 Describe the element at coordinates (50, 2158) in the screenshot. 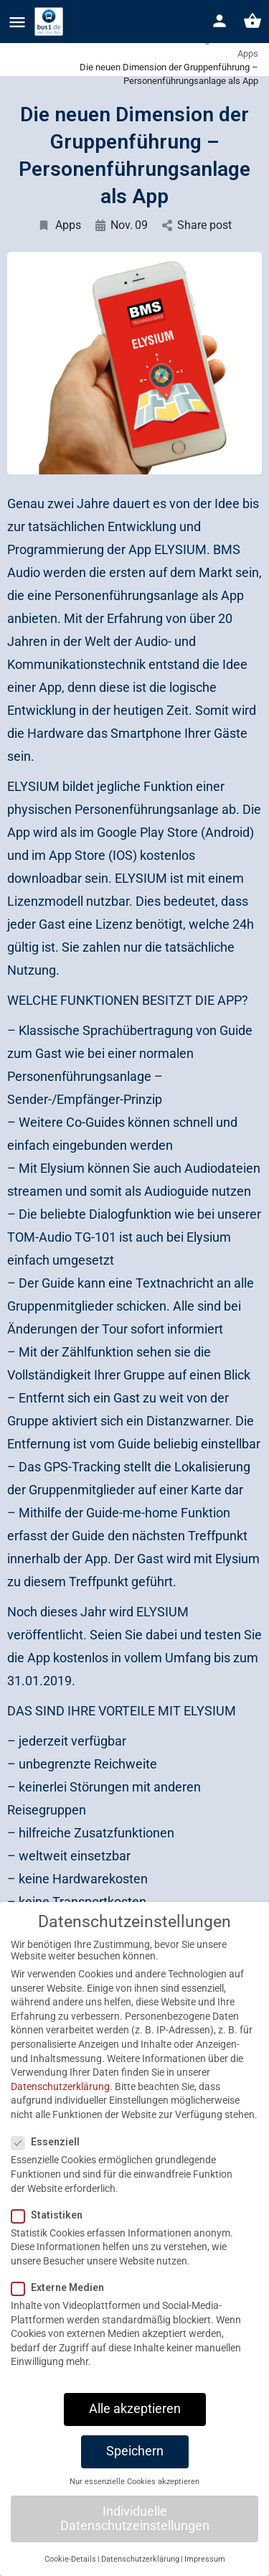

I see `Essenziell` at that location.